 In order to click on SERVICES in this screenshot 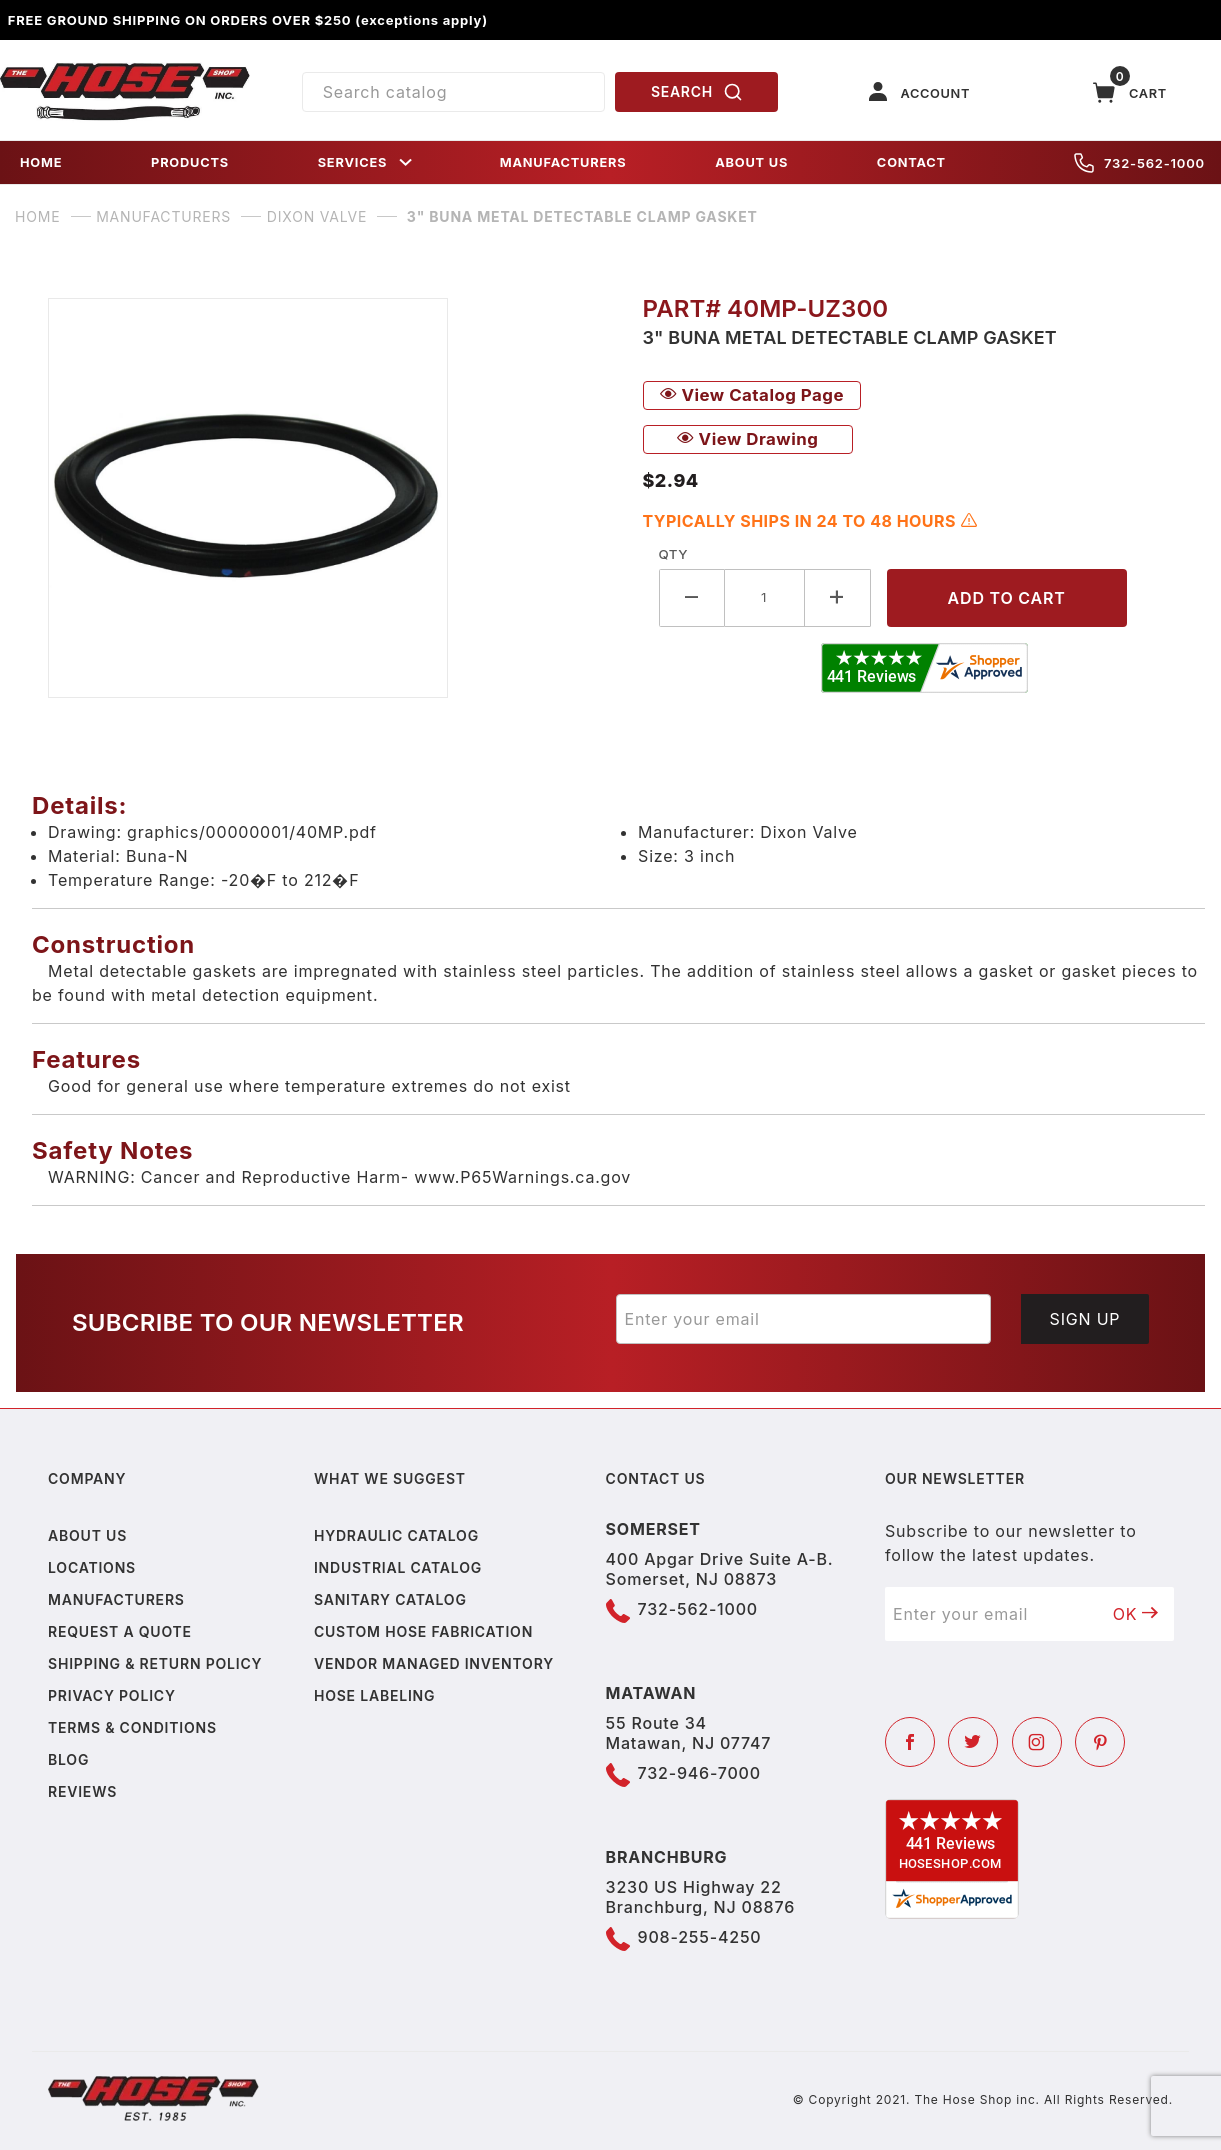, I will do `click(367, 162)`.